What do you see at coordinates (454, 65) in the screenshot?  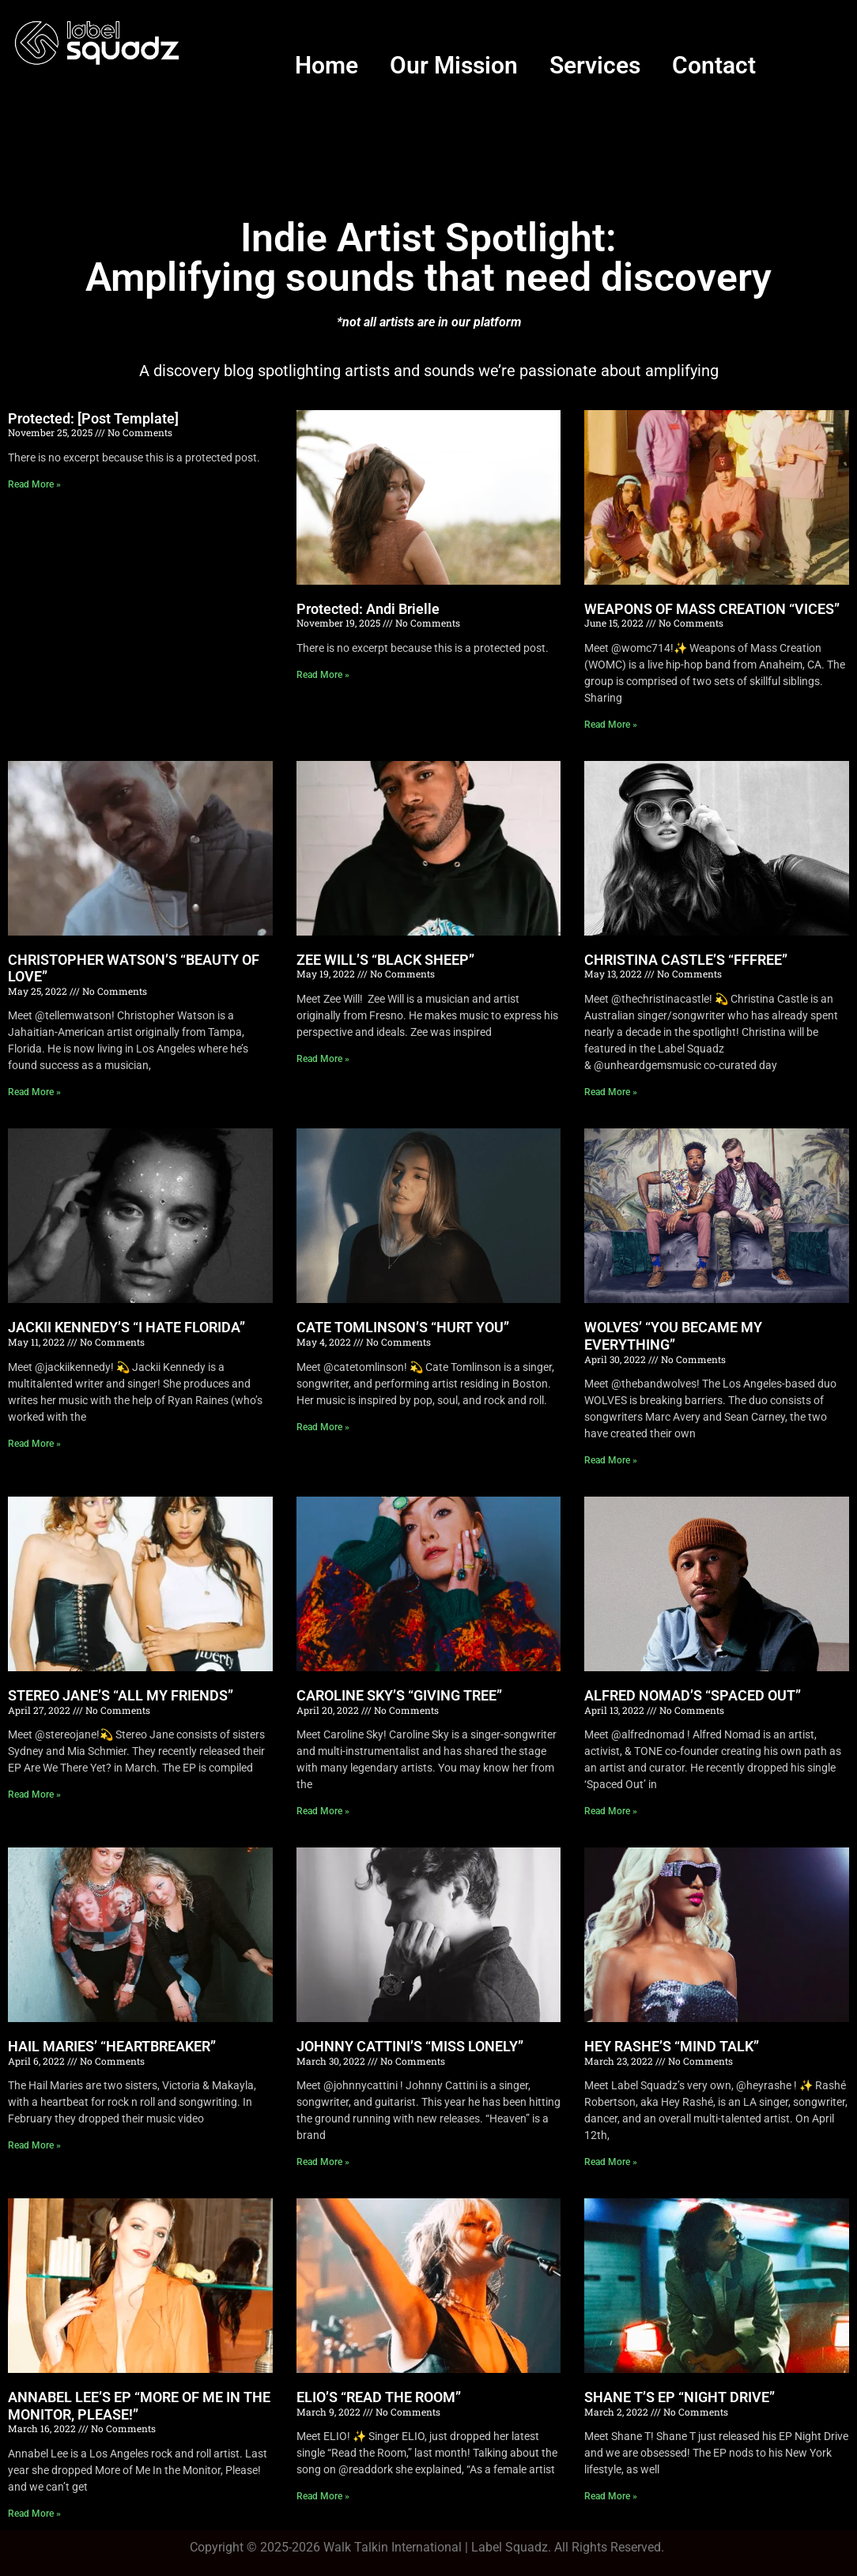 I see `Our Mission` at bounding box center [454, 65].